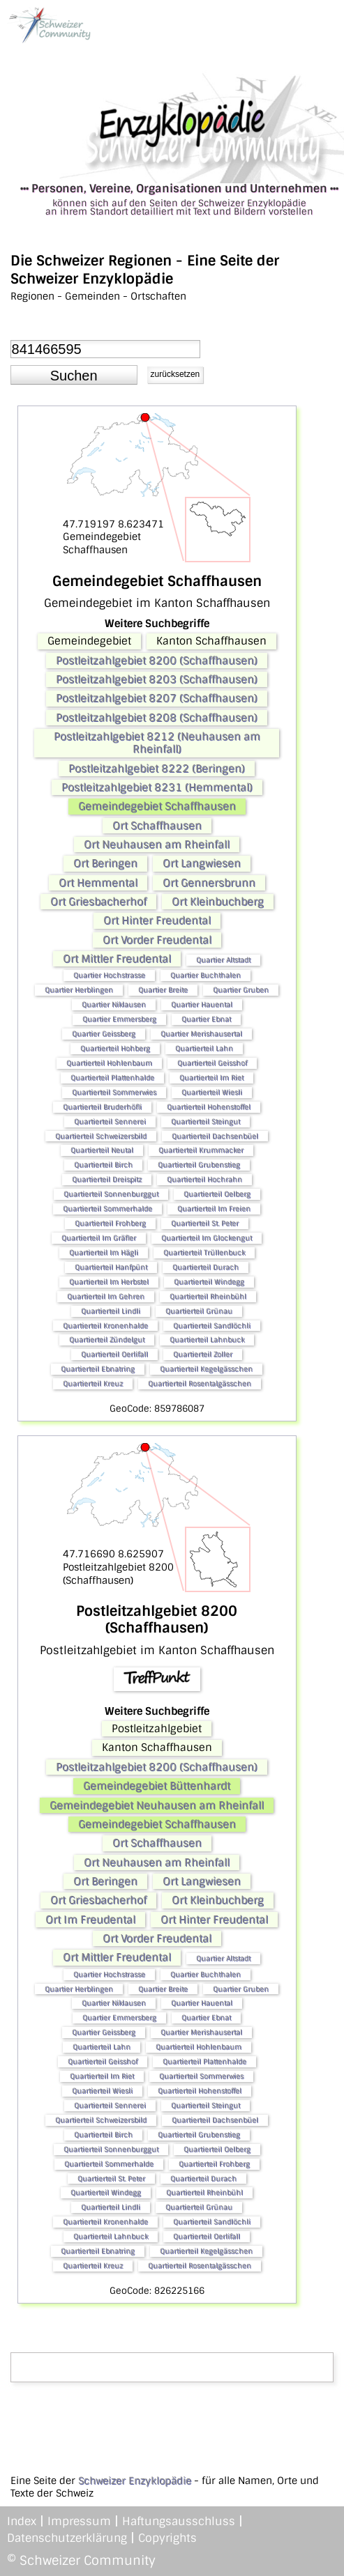 This screenshot has width=344, height=2576. What do you see at coordinates (205, 1223) in the screenshot?
I see `Quartierteil St. Peter` at bounding box center [205, 1223].